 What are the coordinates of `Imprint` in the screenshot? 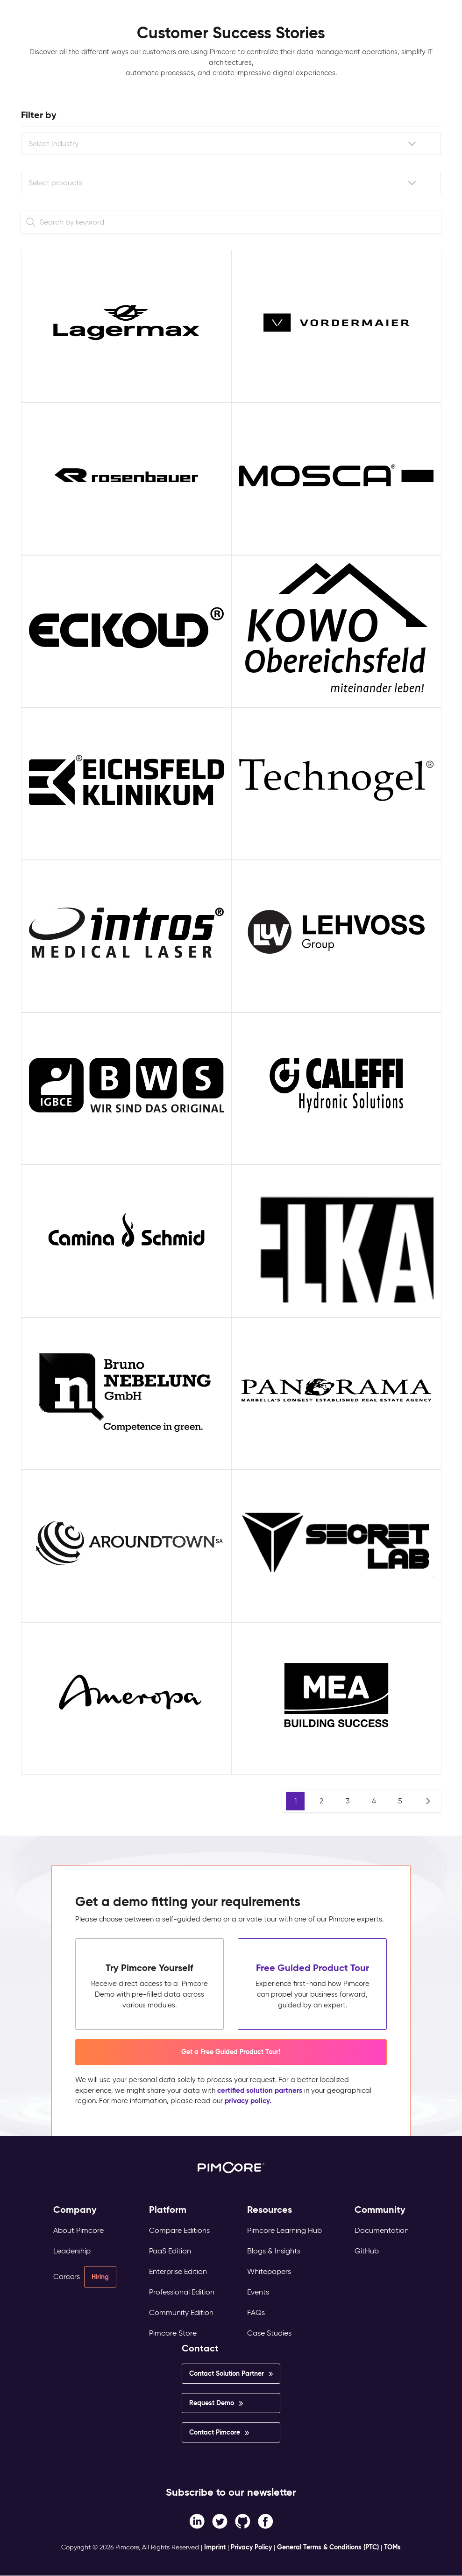 It's located at (215, 2547).